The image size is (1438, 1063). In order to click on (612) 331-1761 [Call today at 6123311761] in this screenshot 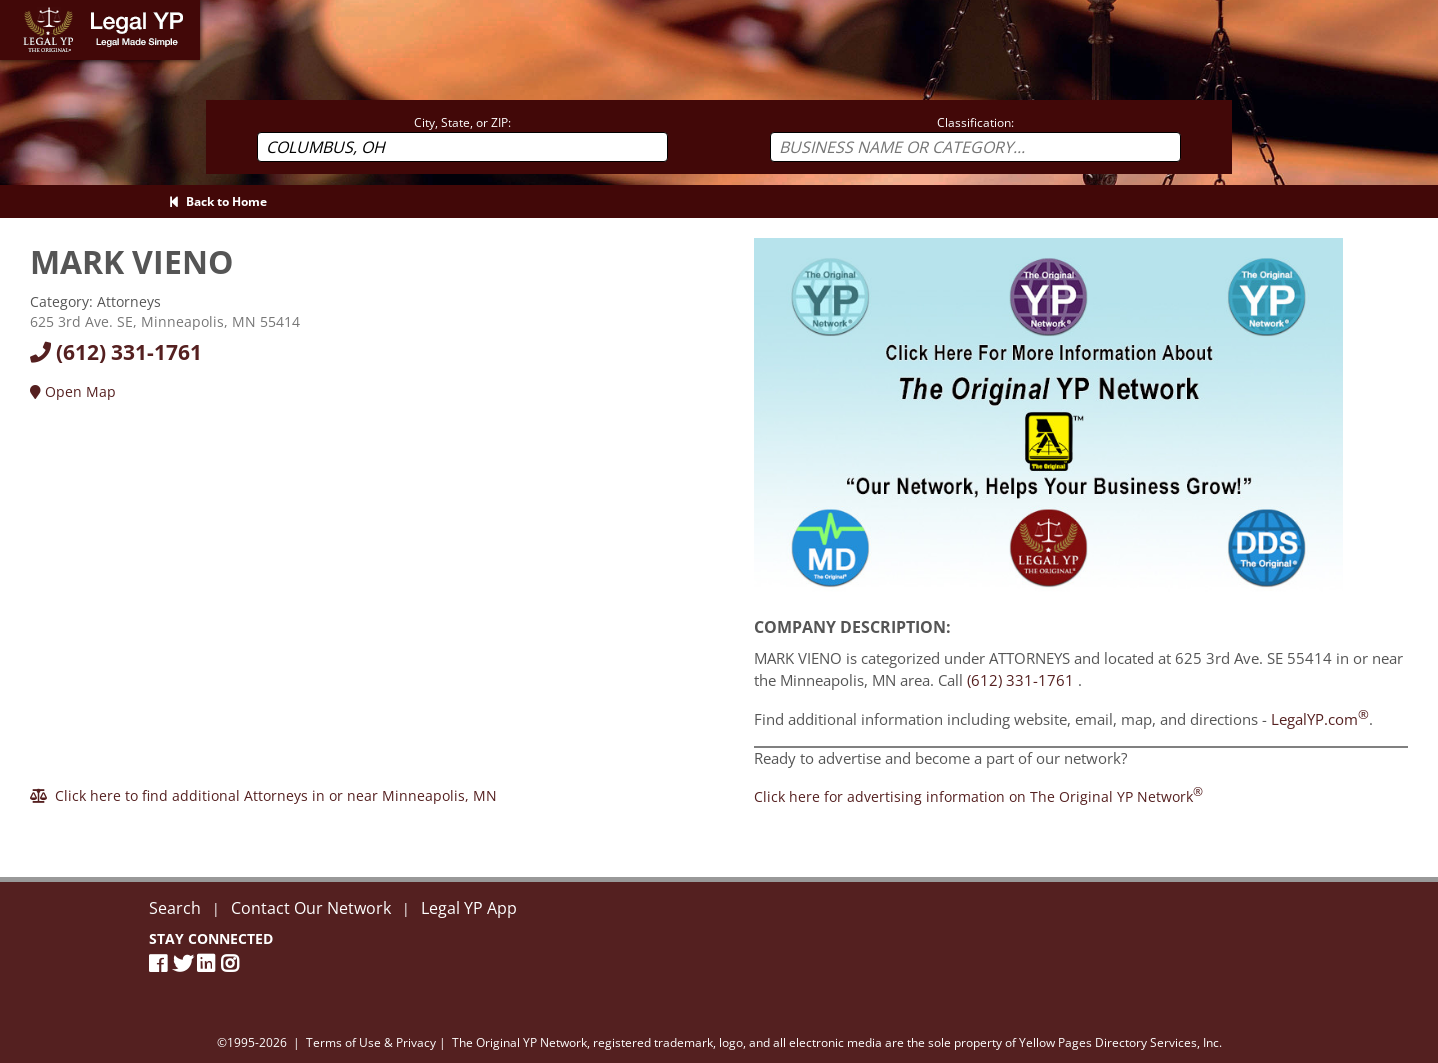, I will do `click(116, 352)`.